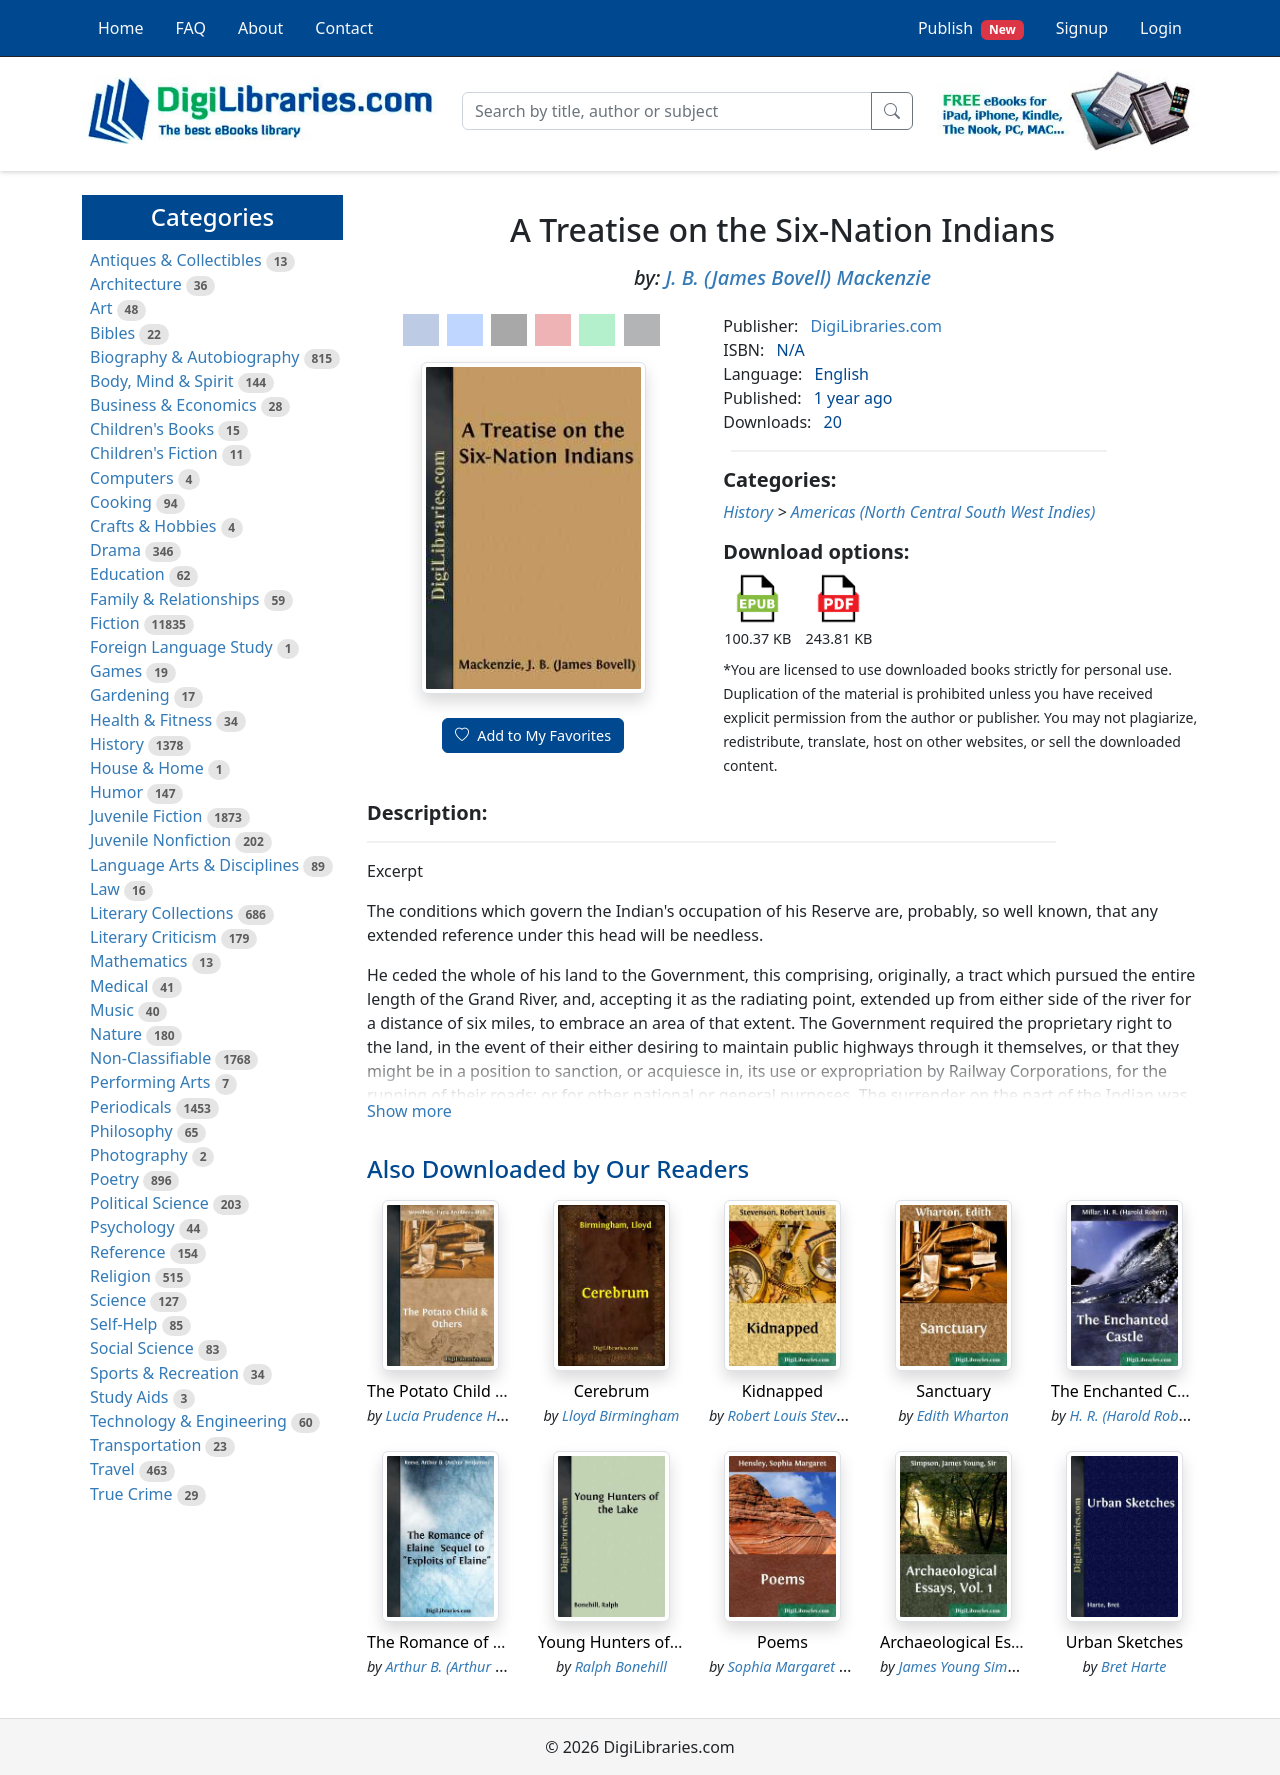  What do you see at coordinates (121, 502) in the screenshot?
I see `Cooking` at bounding box center [121, 502].